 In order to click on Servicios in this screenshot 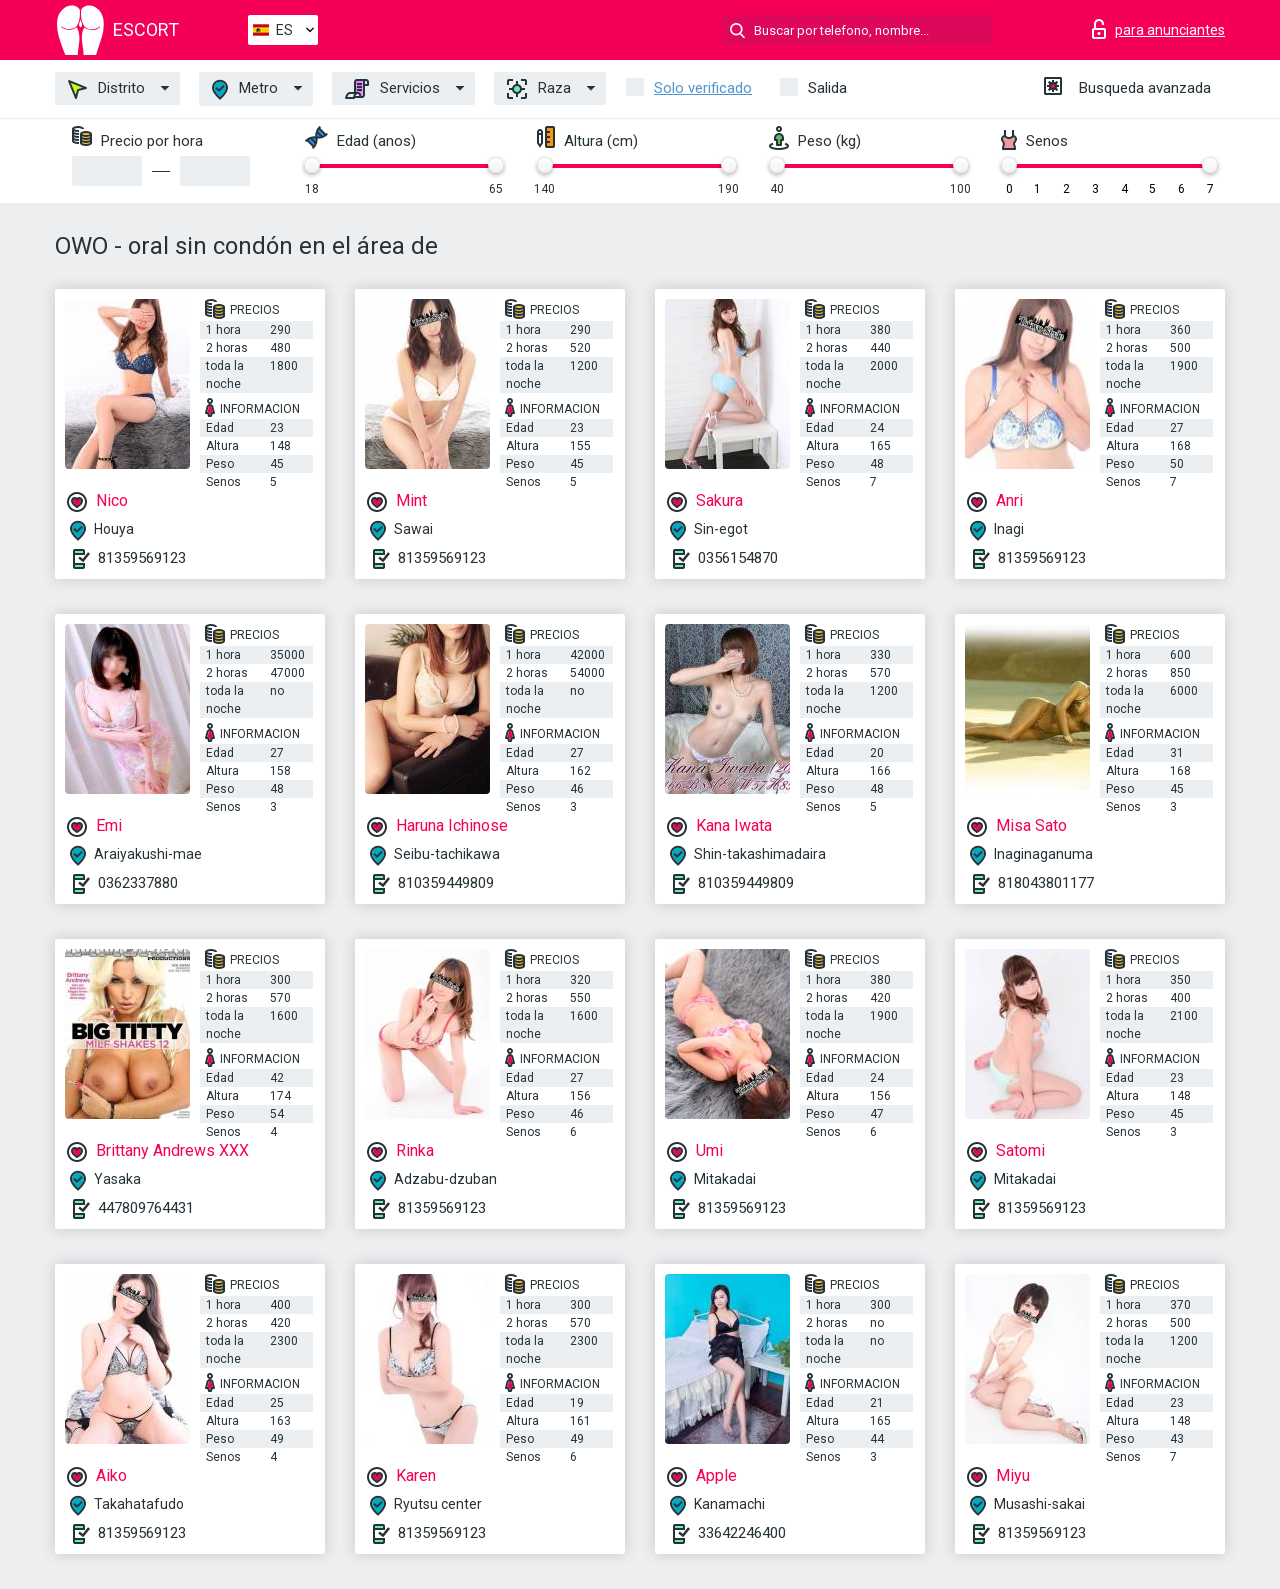, I will do `click(392, 89)`.